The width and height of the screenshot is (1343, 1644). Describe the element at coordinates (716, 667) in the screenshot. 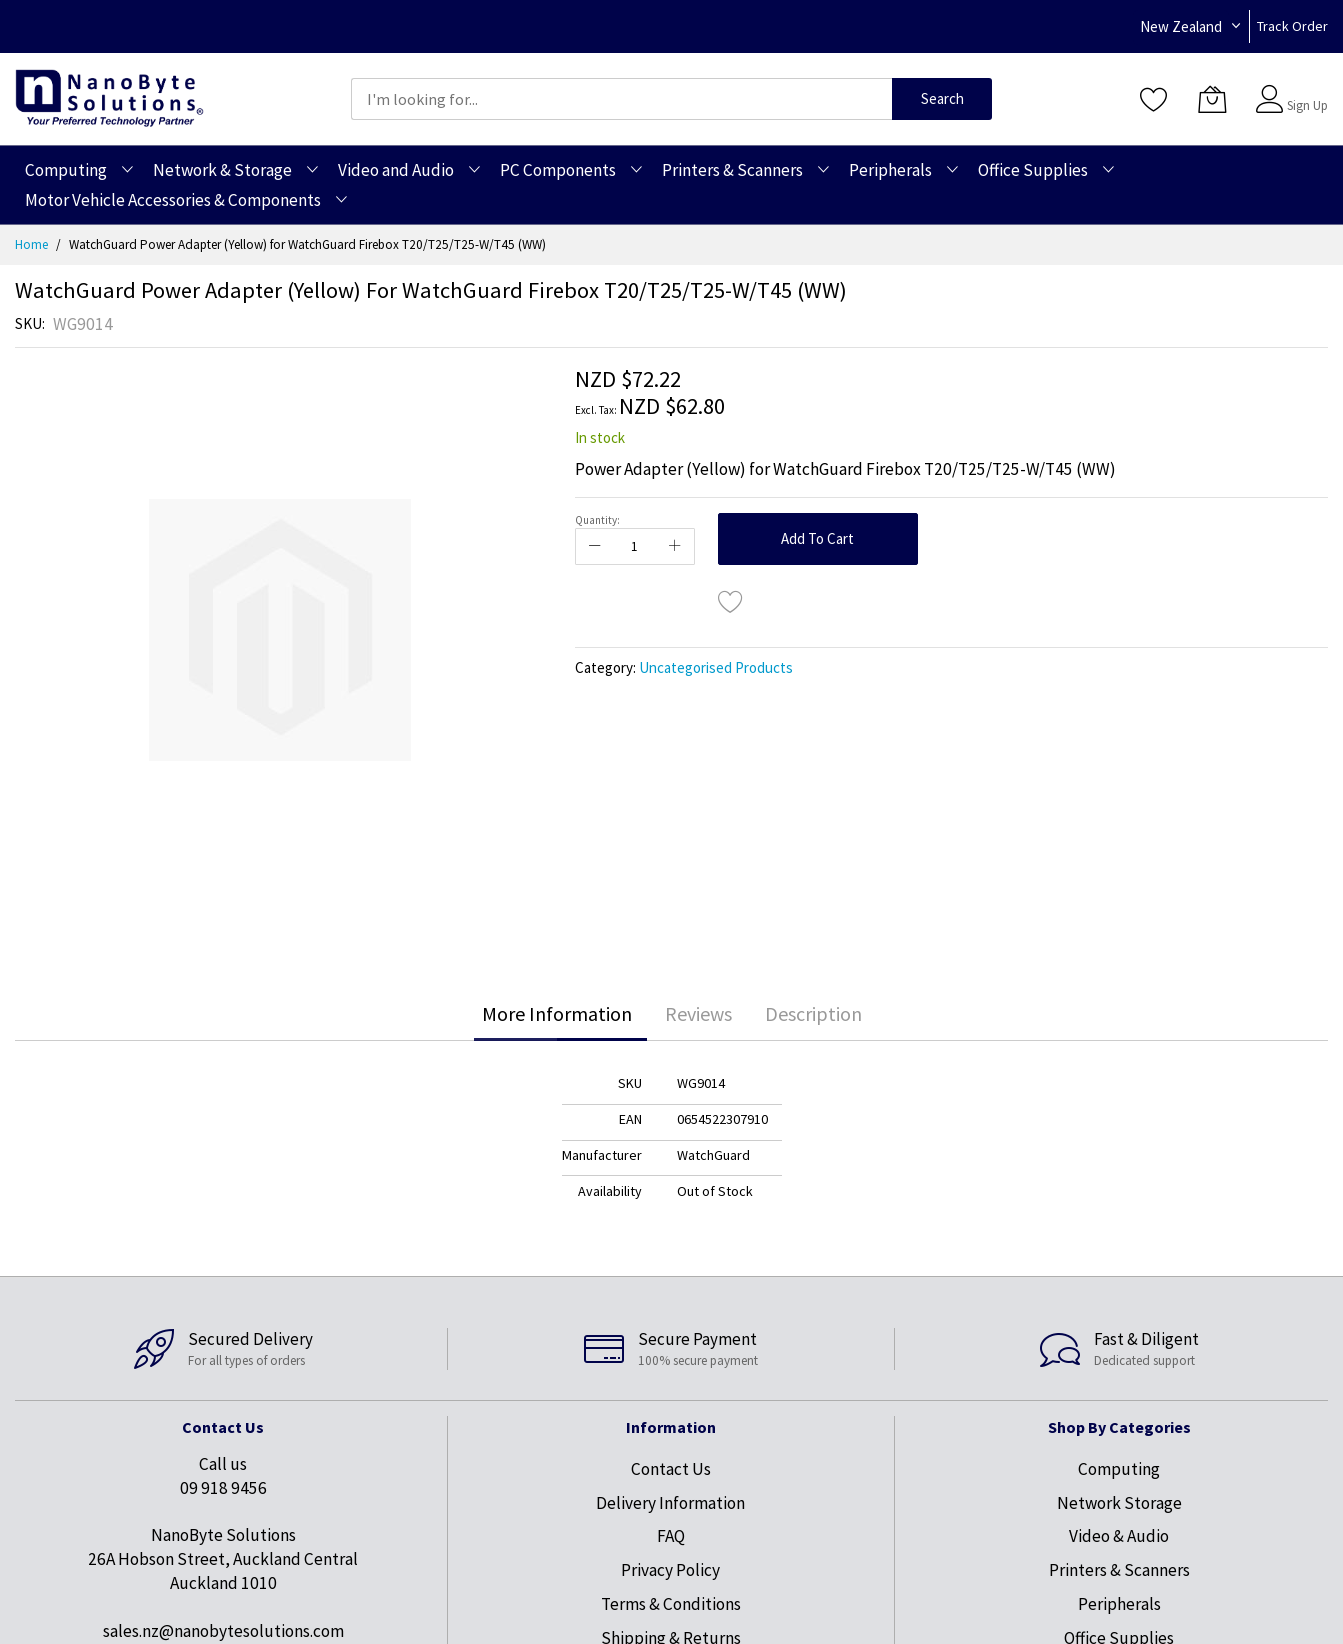

I see `Uncategorised Products` at that location.